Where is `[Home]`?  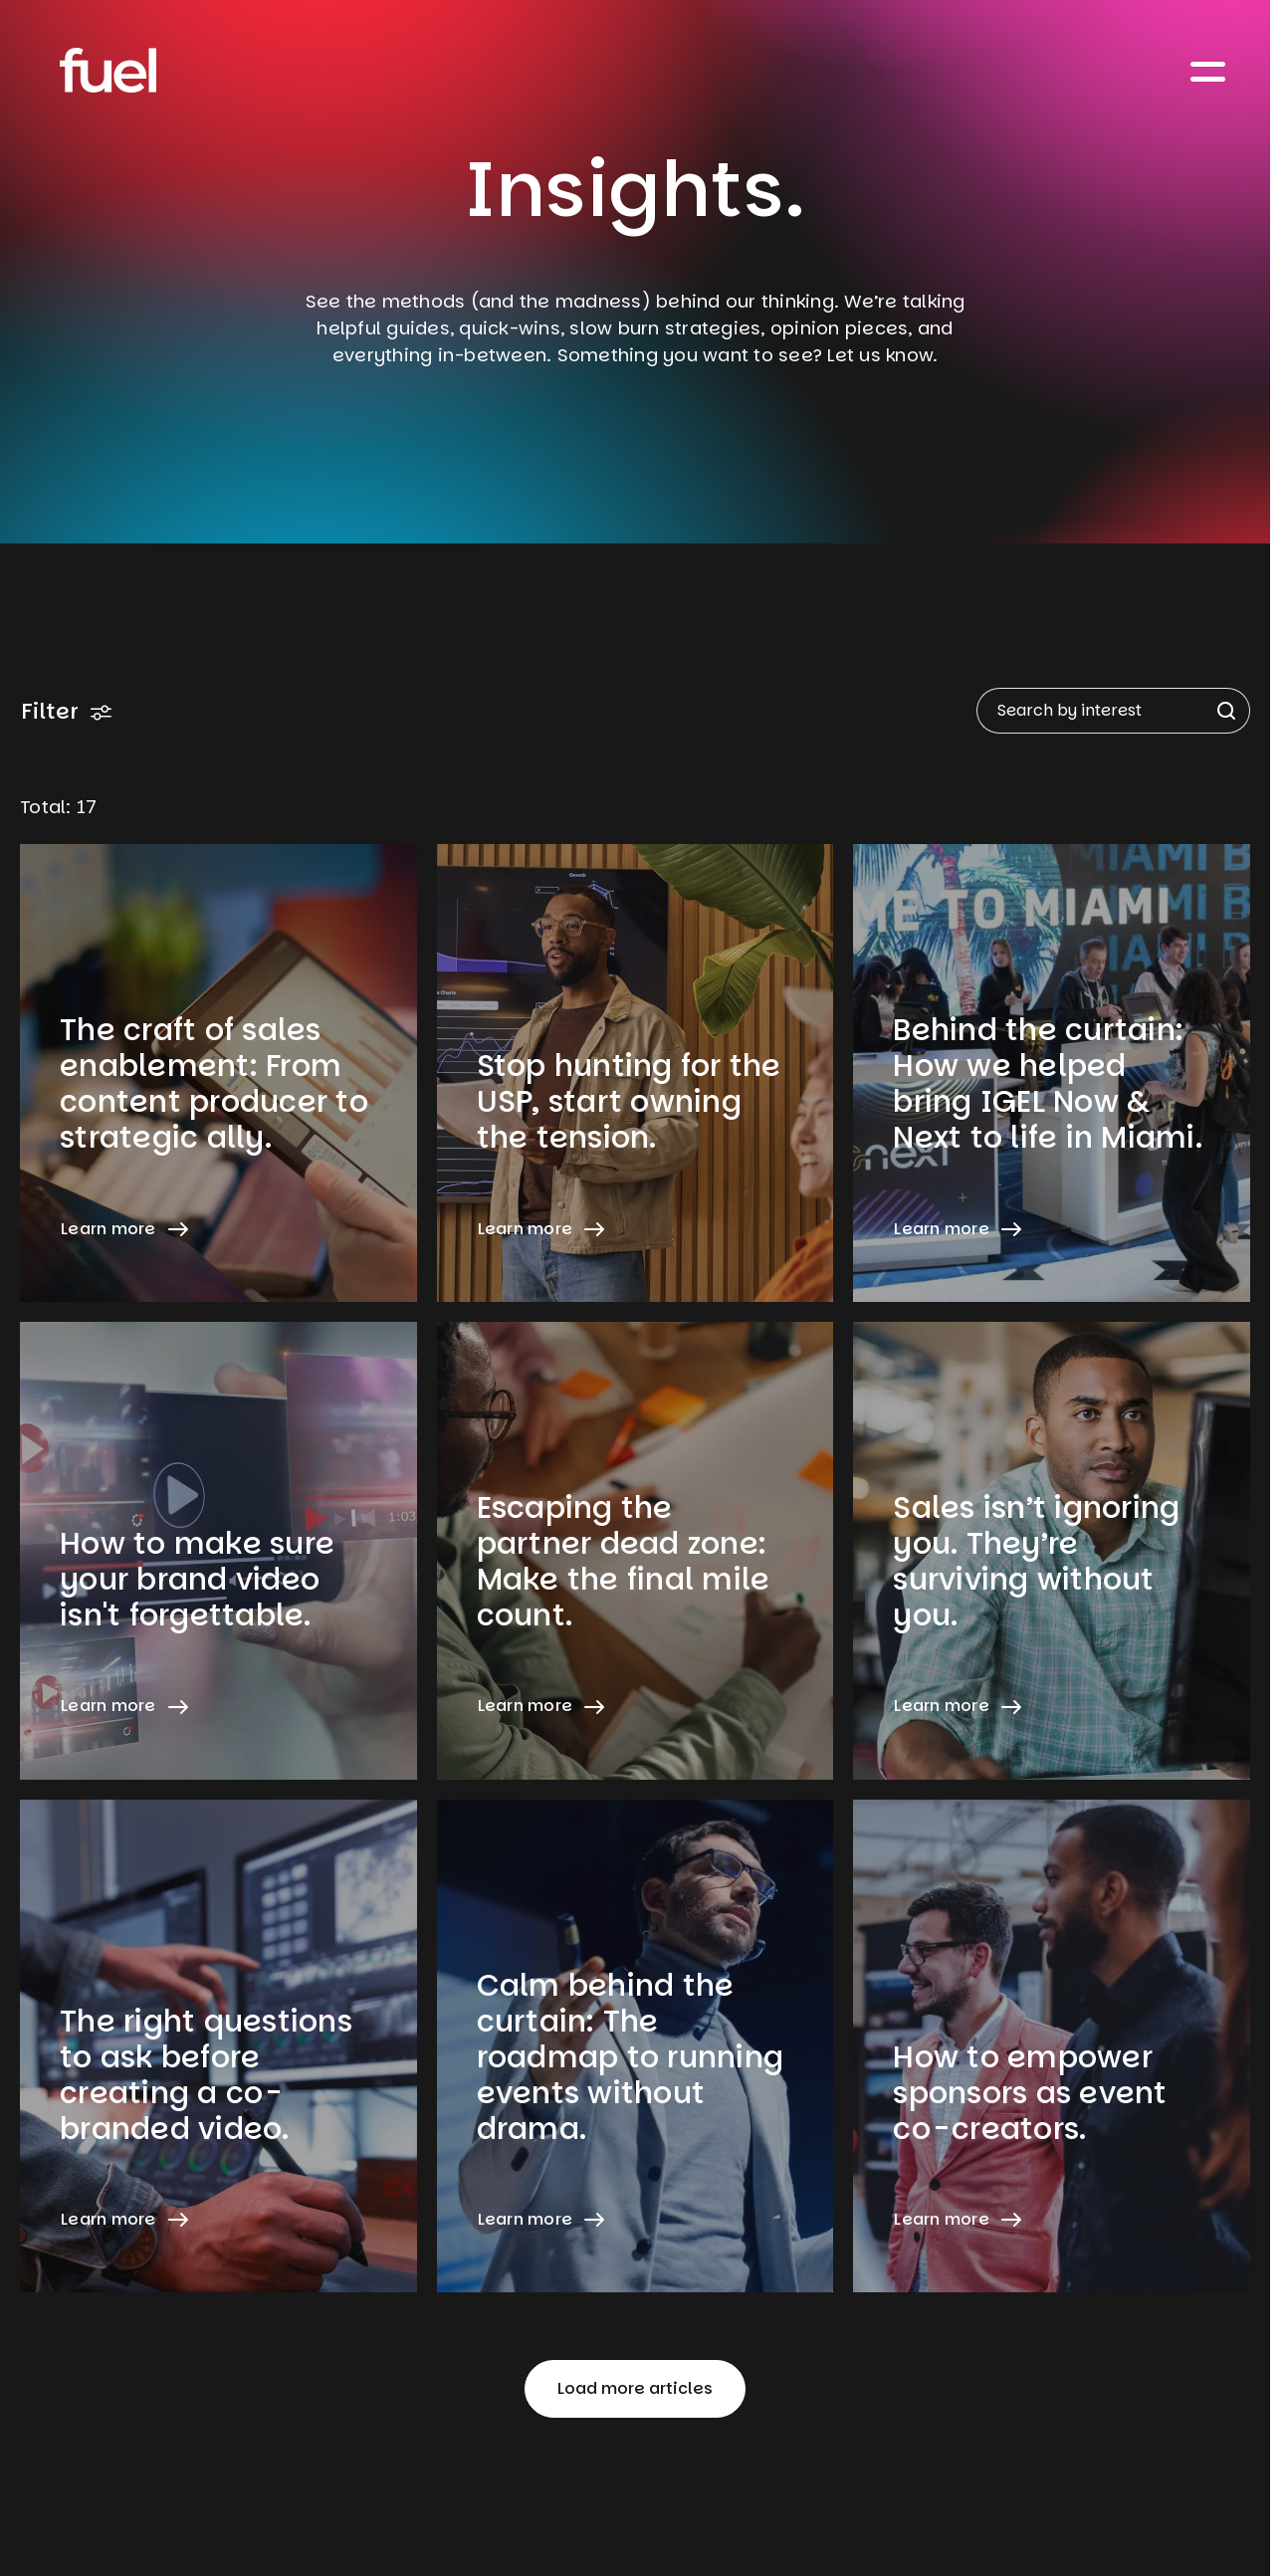 [Home] is located at coordinates (108, 70).